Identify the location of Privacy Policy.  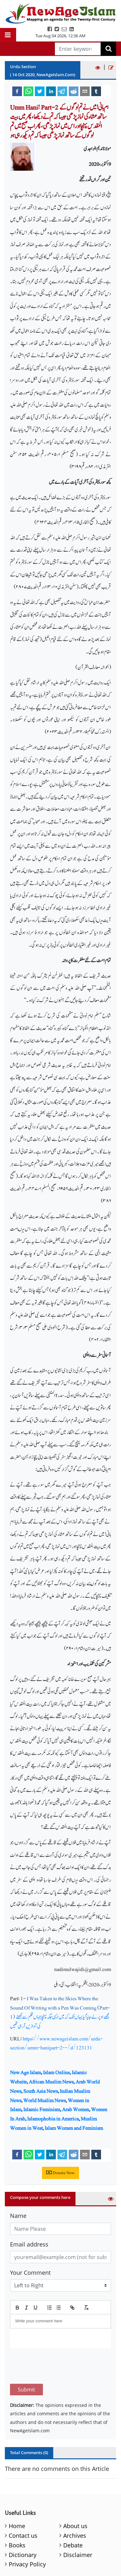
(27, 2534).